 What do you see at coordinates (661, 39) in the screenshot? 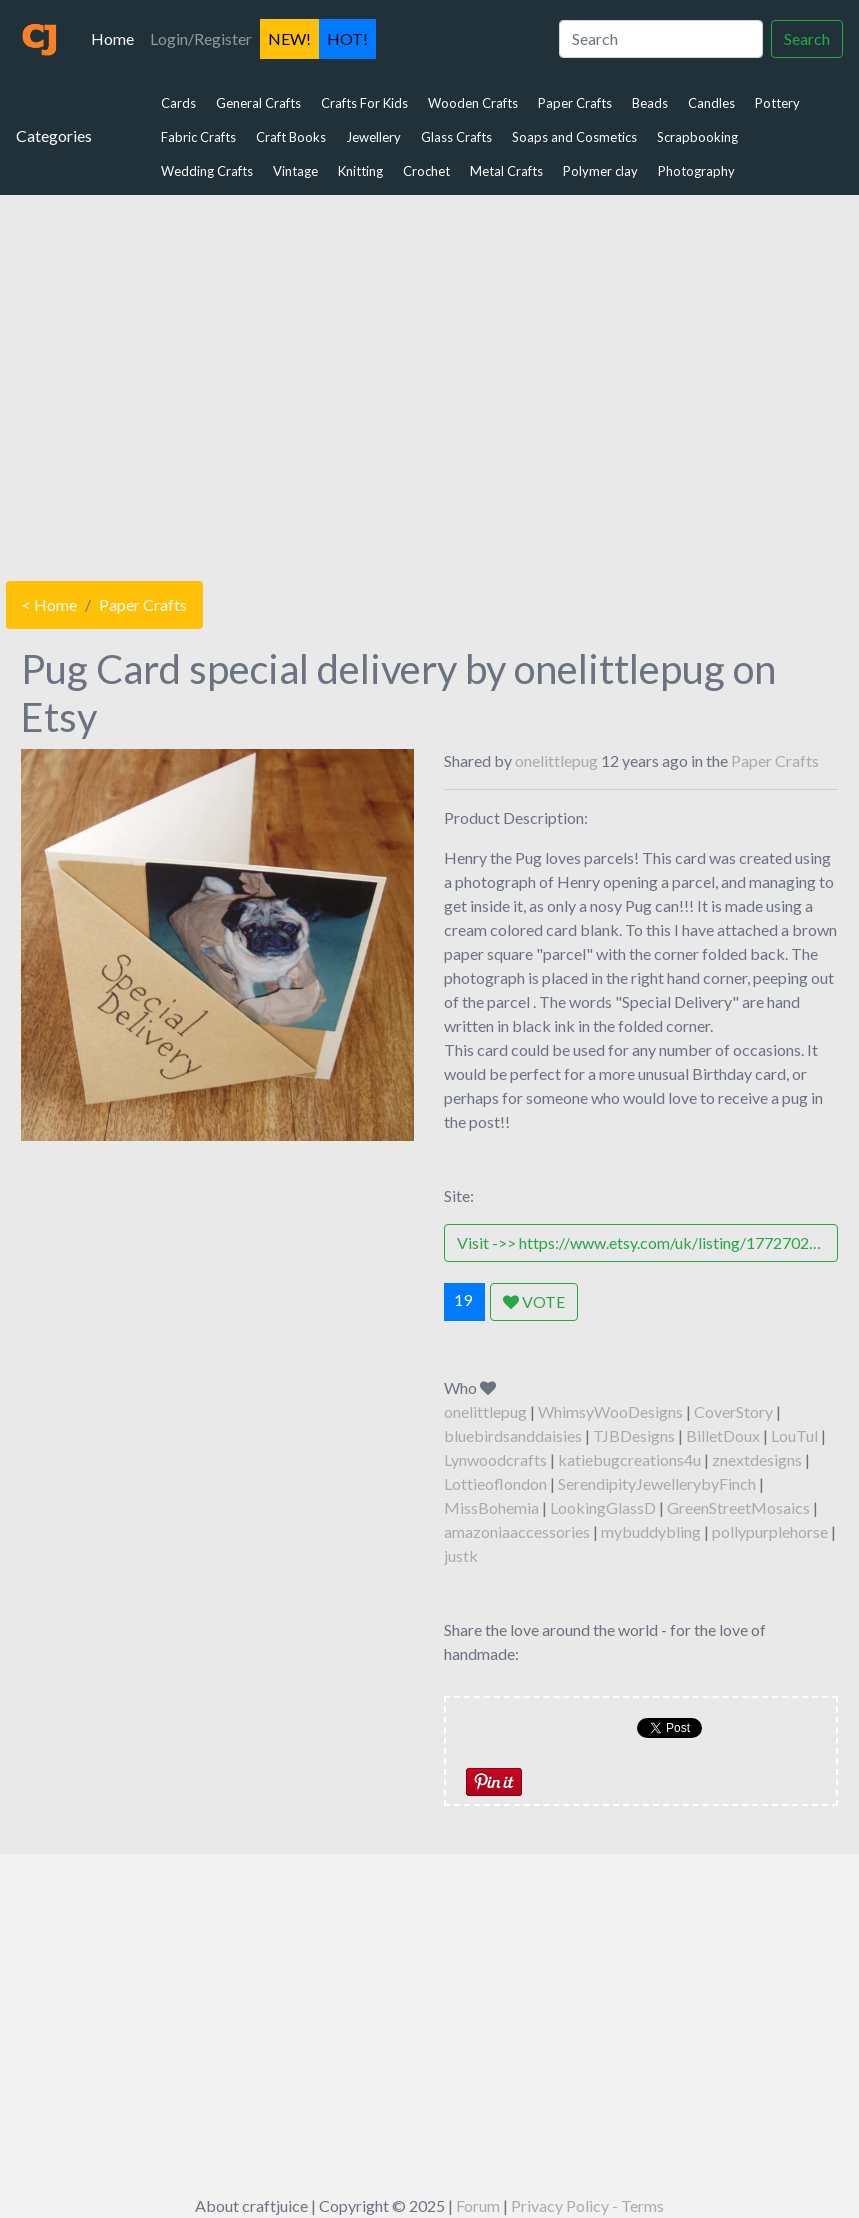
I see `[Search]` at bounding box center [661, 39].